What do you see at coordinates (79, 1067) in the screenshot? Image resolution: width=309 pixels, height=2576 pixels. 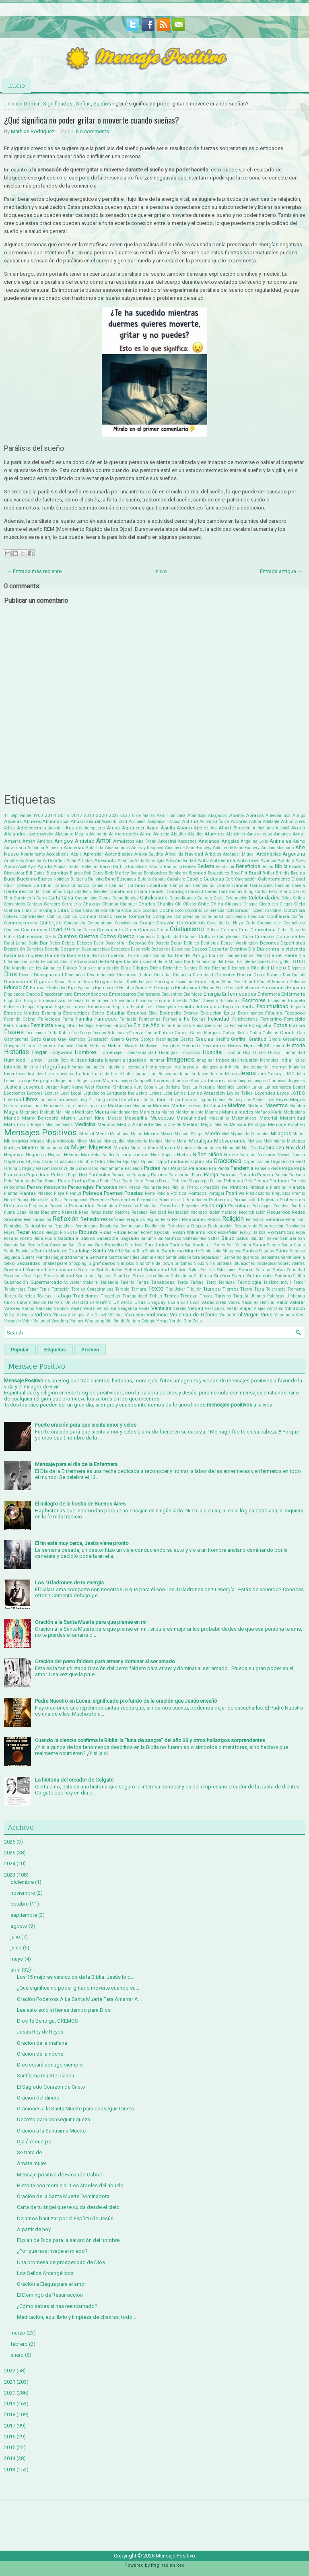 I see `Información` at bounding box center [79, 1067].